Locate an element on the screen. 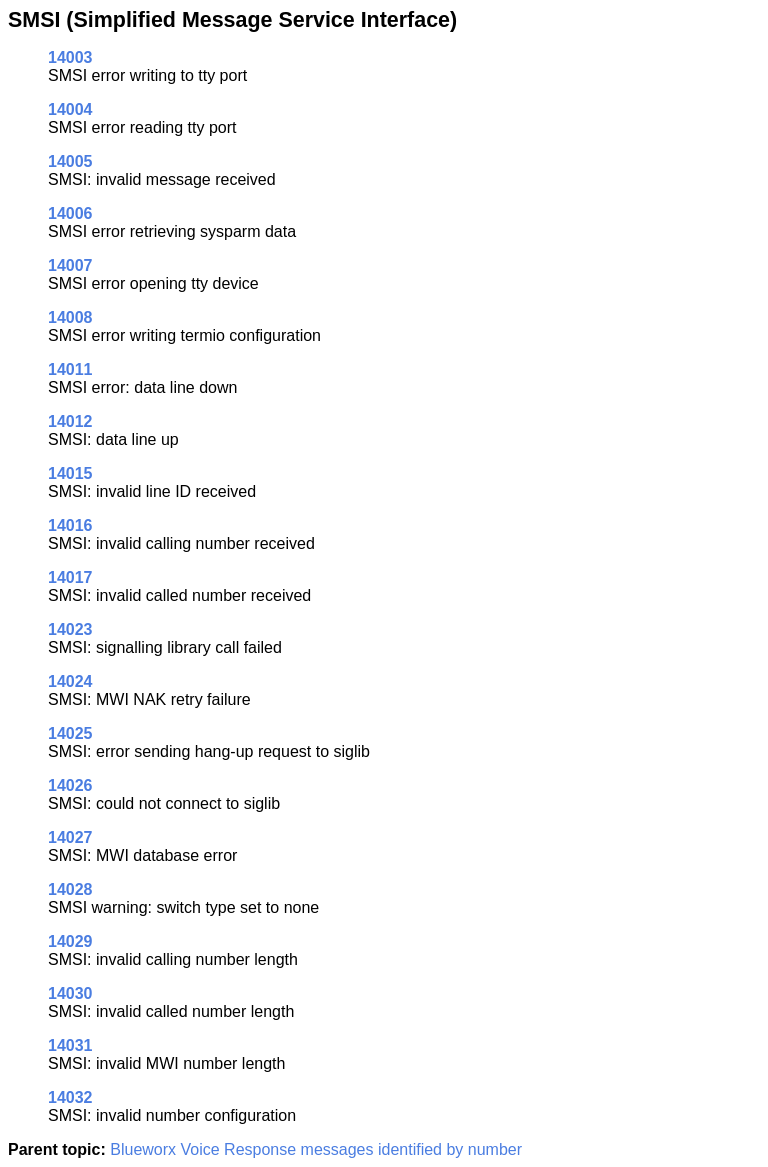 This screenshot has width=768, height=1167. 14030 is located at coordinates (70, 993).